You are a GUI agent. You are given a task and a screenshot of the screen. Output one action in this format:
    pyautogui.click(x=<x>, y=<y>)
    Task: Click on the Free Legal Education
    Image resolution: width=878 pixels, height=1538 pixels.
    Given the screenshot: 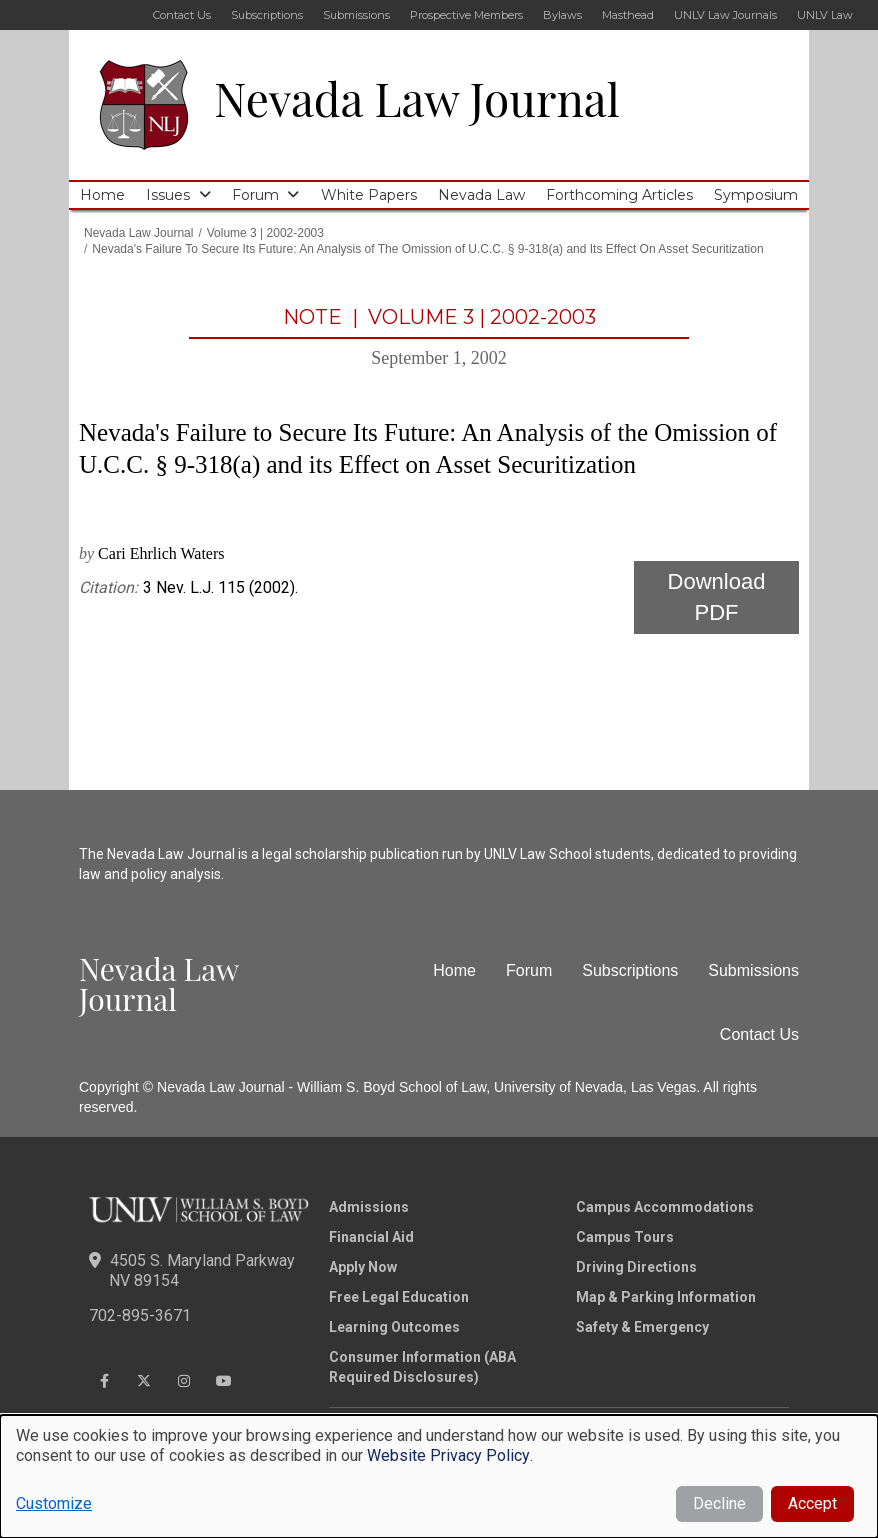 What is the action you would take?
    pyautogui.click(x=399, y=1297)
    